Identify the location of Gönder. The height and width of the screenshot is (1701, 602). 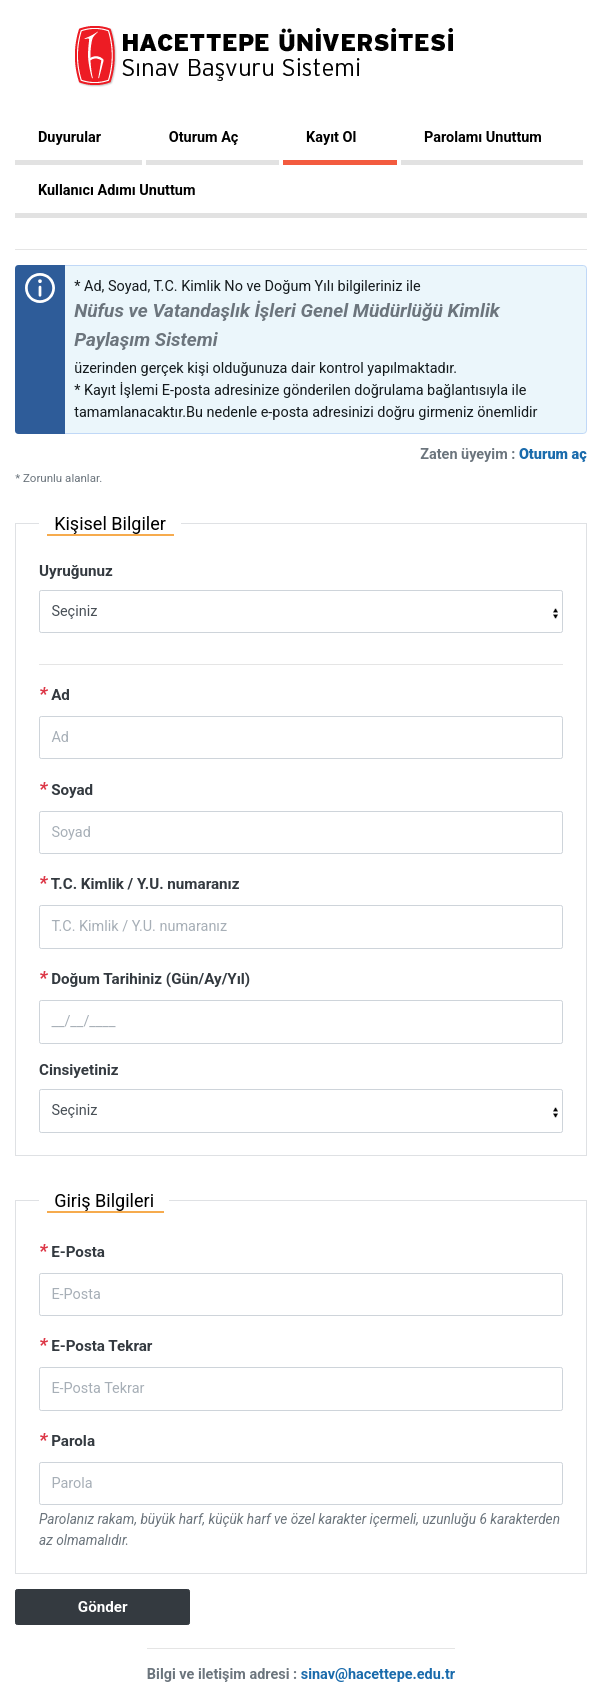
(103, 1607).